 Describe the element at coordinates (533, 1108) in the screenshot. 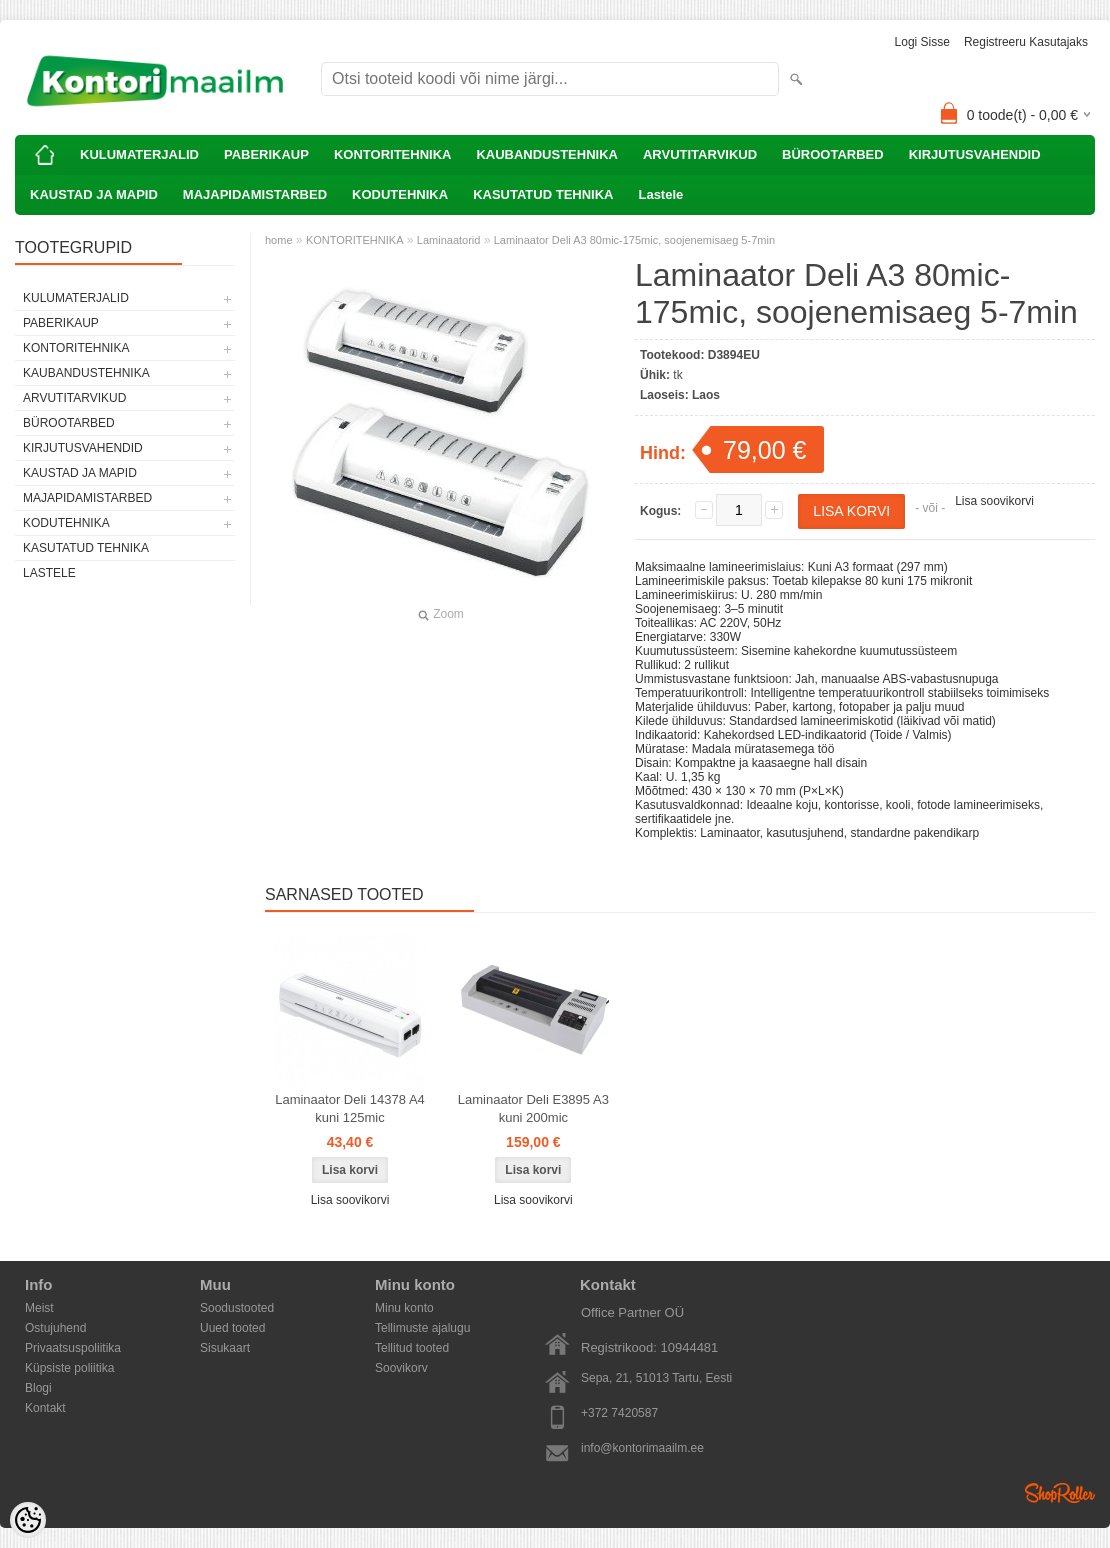

I see `Laminaator Deli E3895 A3 kuni 200mic` at that location.